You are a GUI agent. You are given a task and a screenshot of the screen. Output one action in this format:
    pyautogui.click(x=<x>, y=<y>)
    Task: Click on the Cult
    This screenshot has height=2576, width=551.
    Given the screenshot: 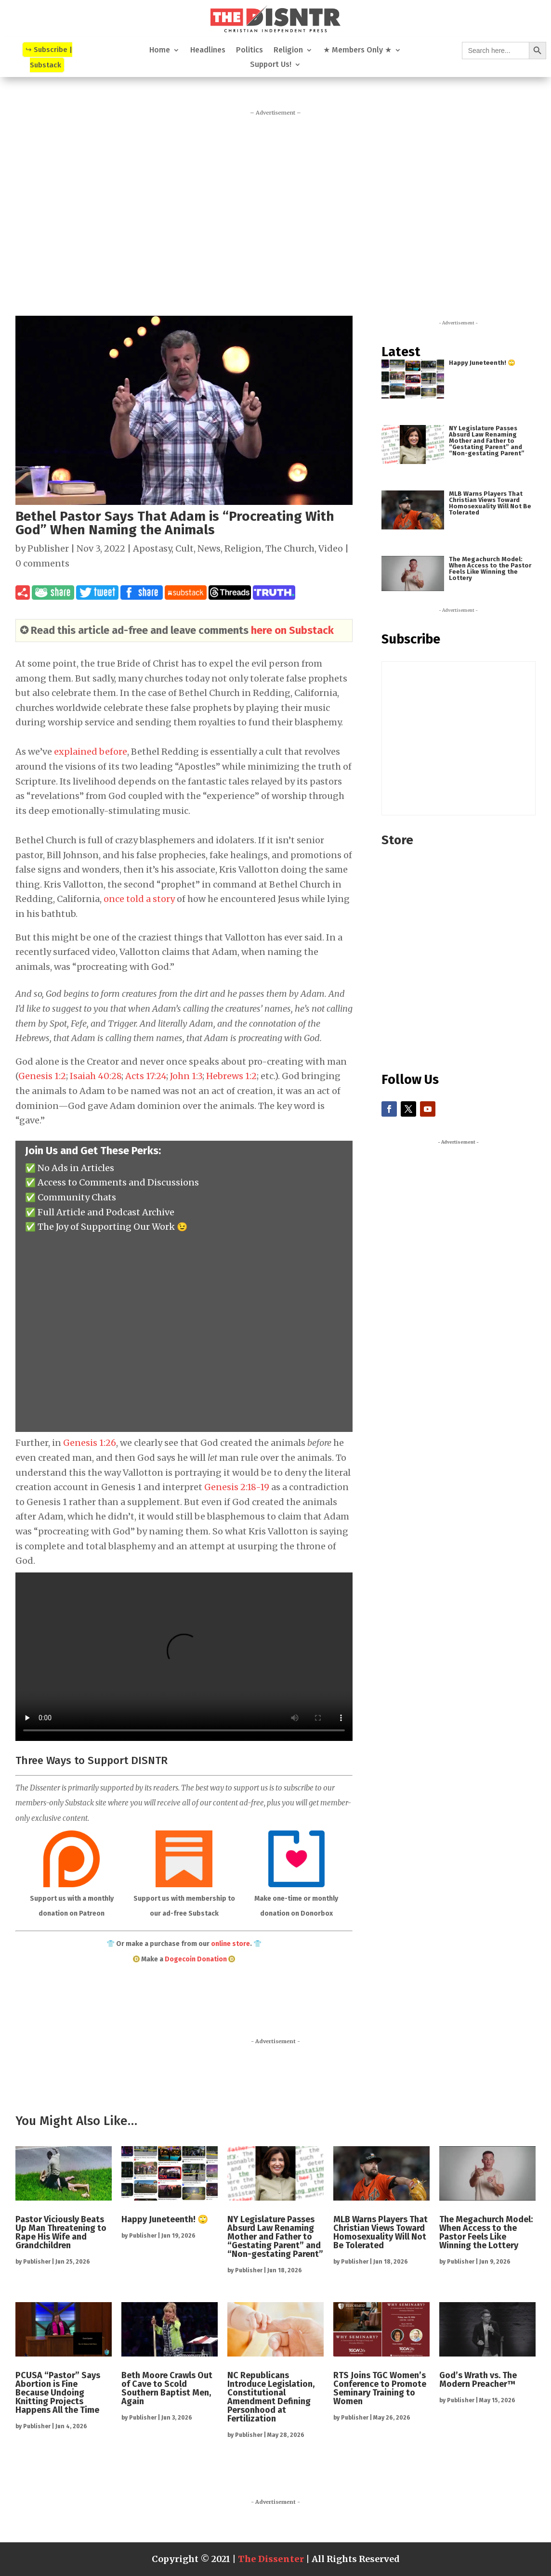 What is the action you would take?
    pyautogui.click(x=184, y=548)
    